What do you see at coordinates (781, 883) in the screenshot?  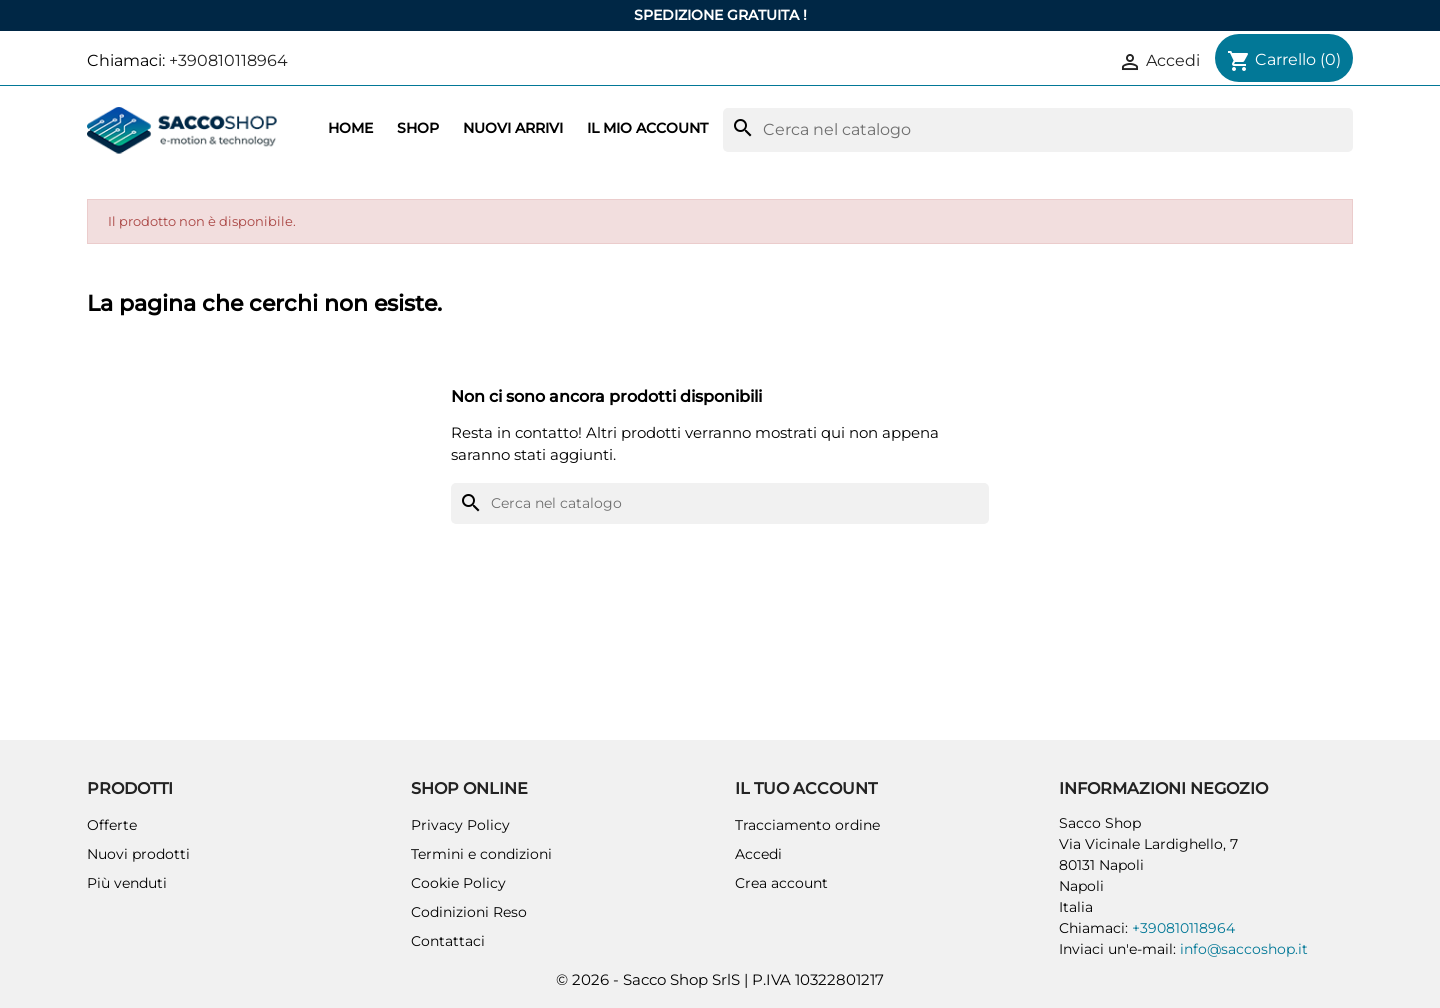 I see `Crea account` at bounding box center [781, 883].